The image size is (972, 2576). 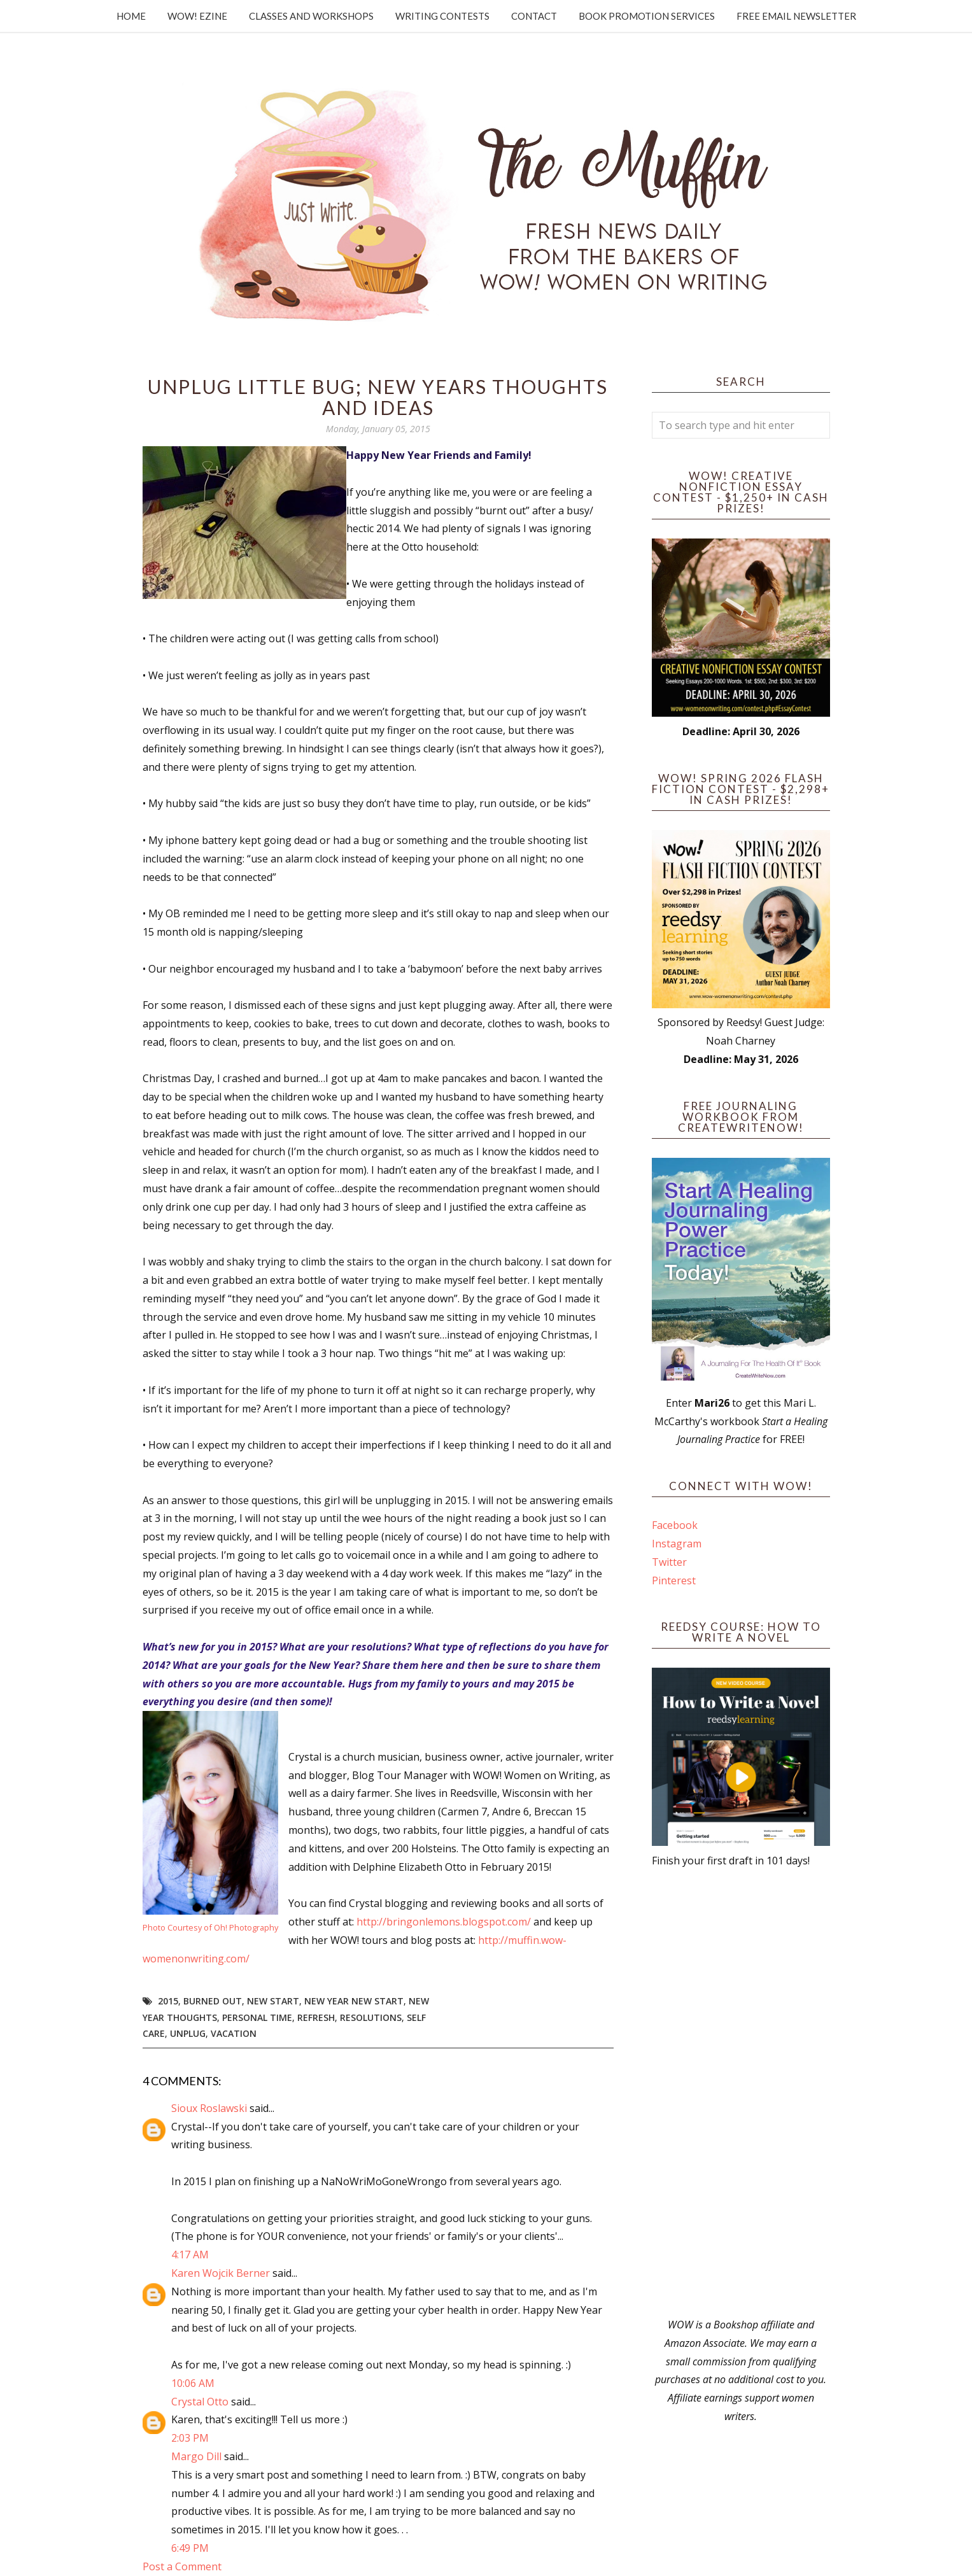 I want to click on Classes and Workshops, so click(x=311, y=16).